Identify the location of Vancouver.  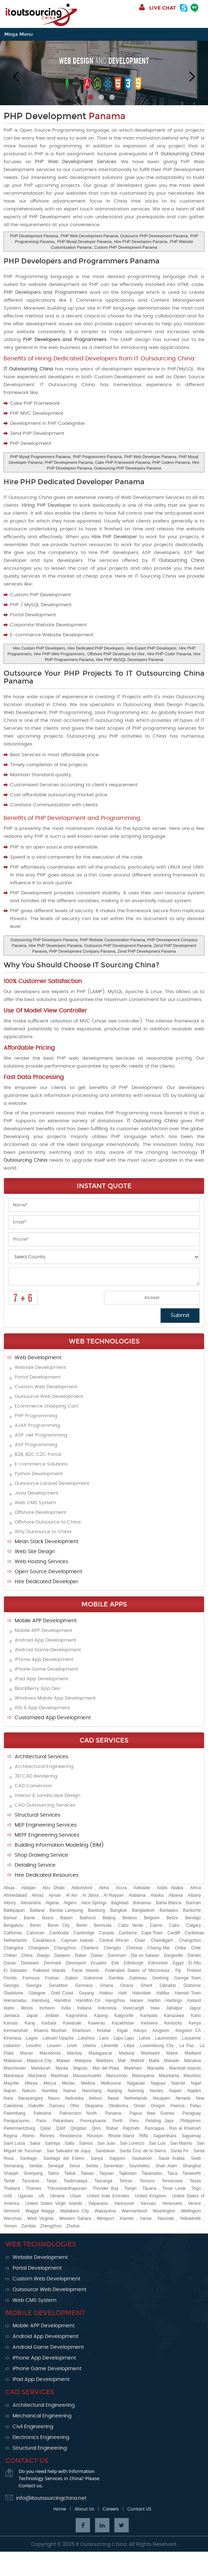
(124, 2203).